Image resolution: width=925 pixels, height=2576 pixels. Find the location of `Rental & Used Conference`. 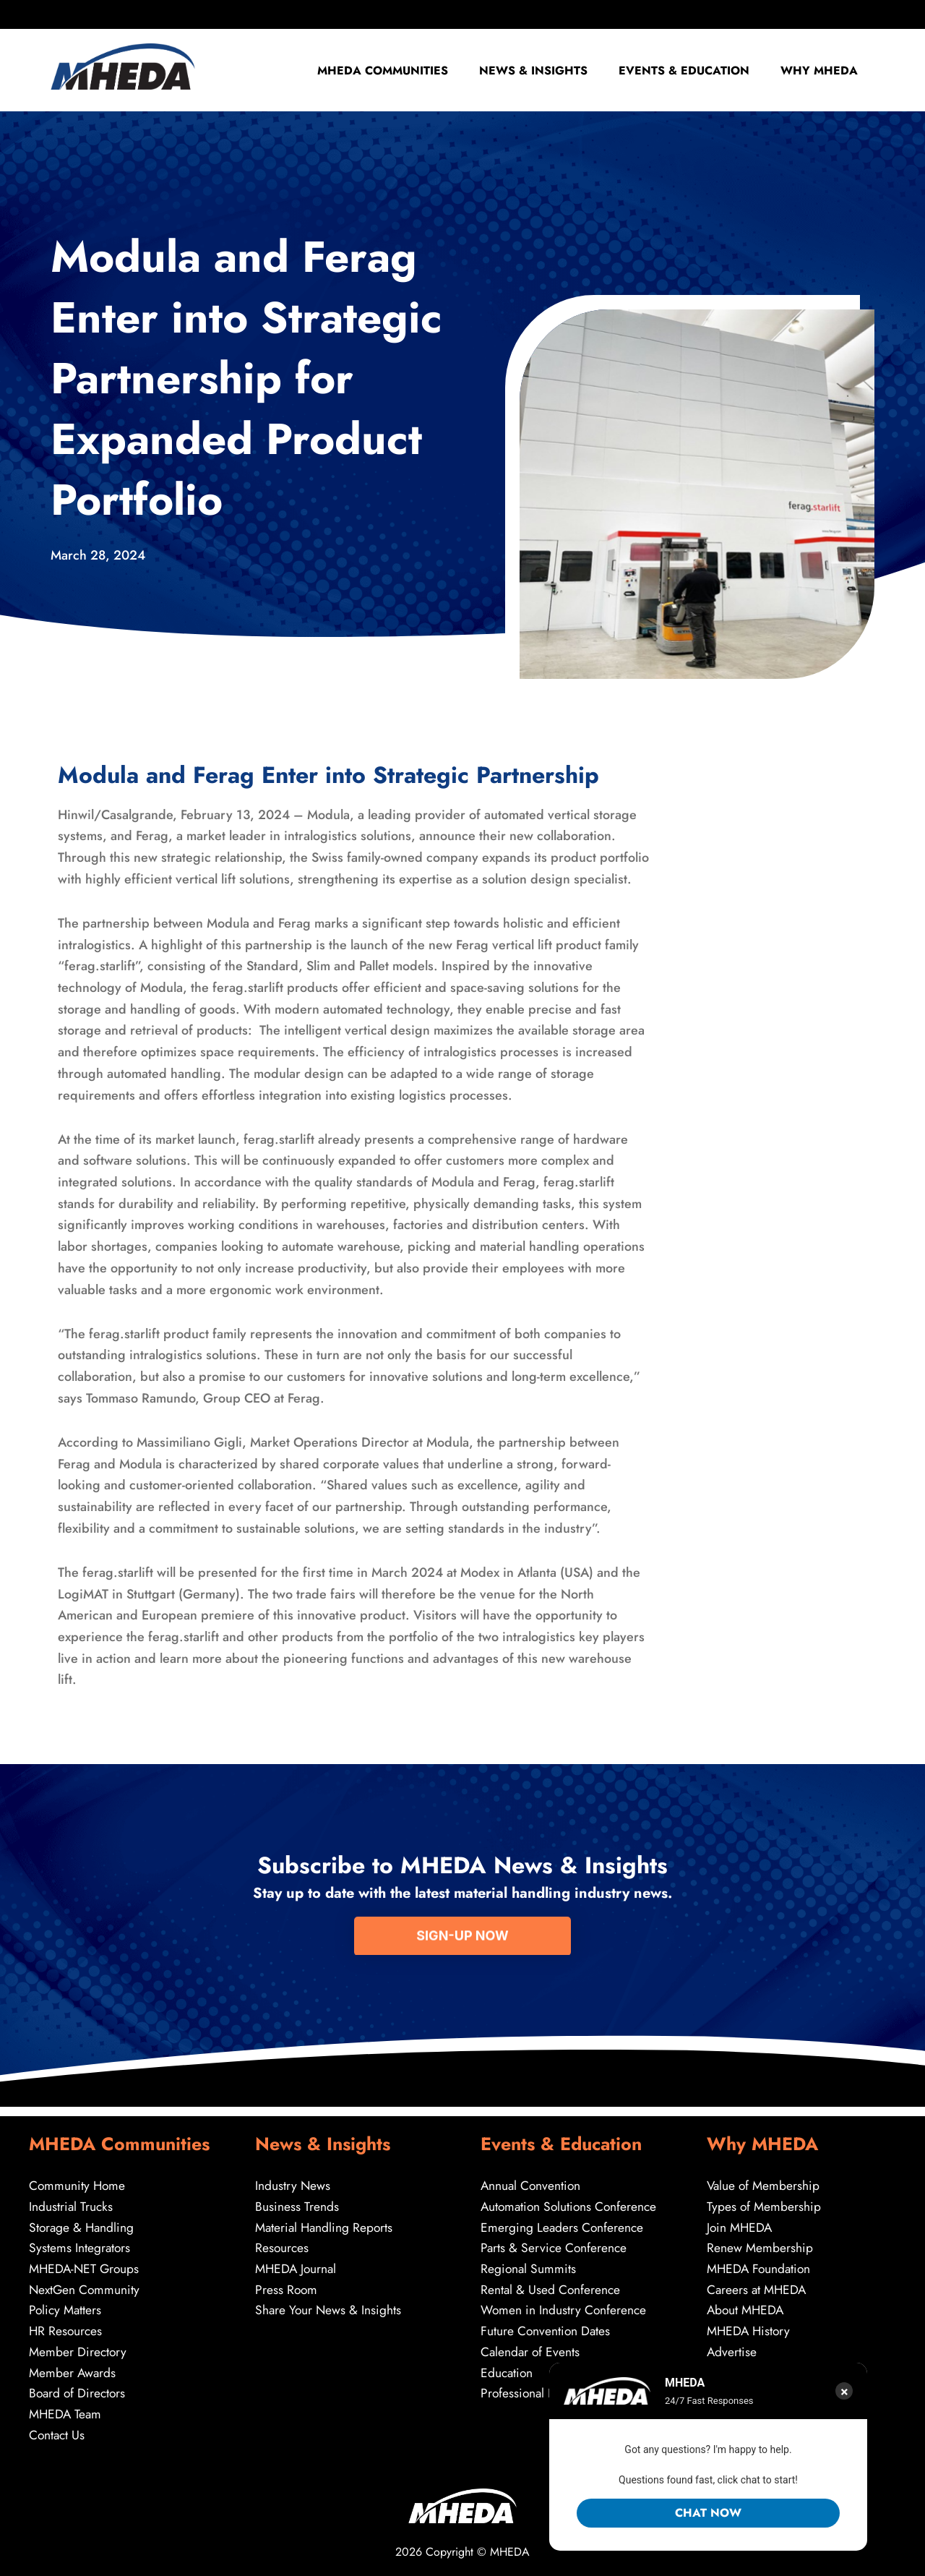

Rental & Used Conference is located at coordinates (551, 2284).